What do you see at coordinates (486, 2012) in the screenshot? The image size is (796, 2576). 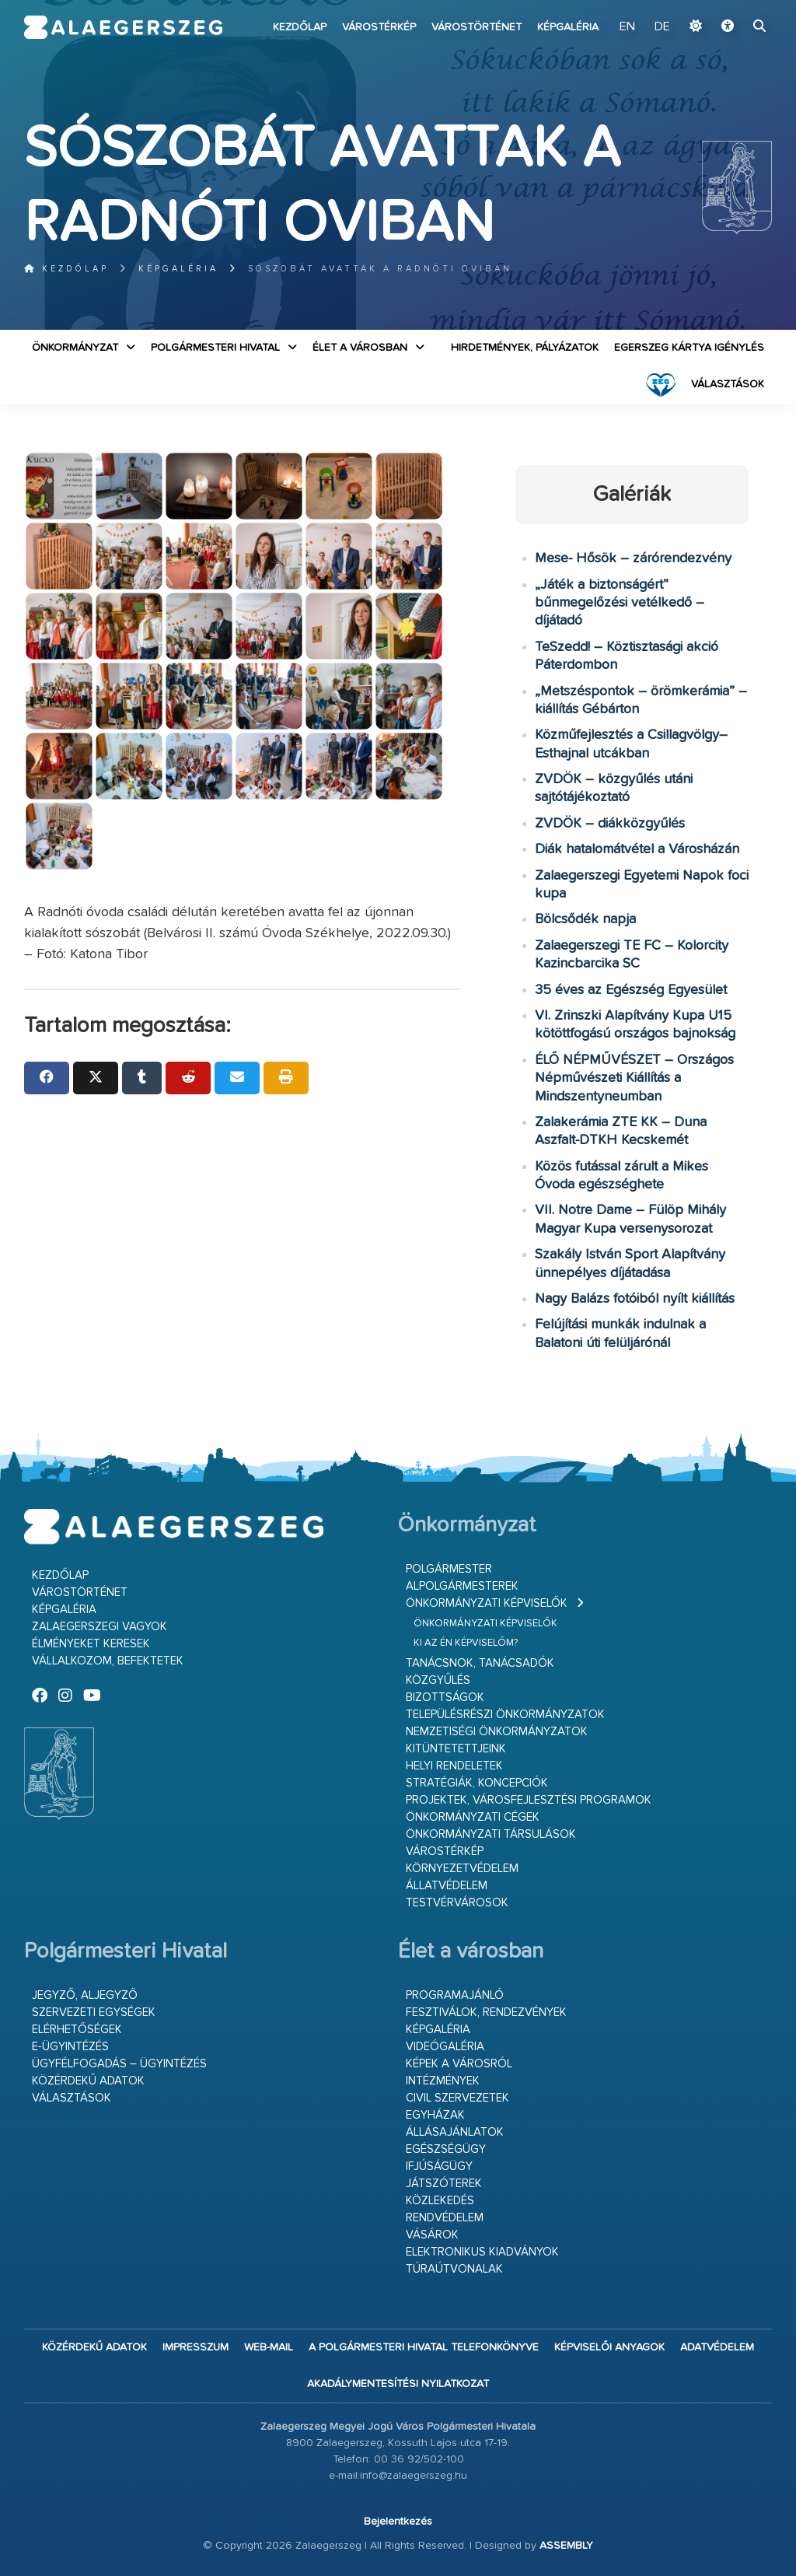 I see `Fesztiválok, rendezvények` at bounding box center [486, 2012].